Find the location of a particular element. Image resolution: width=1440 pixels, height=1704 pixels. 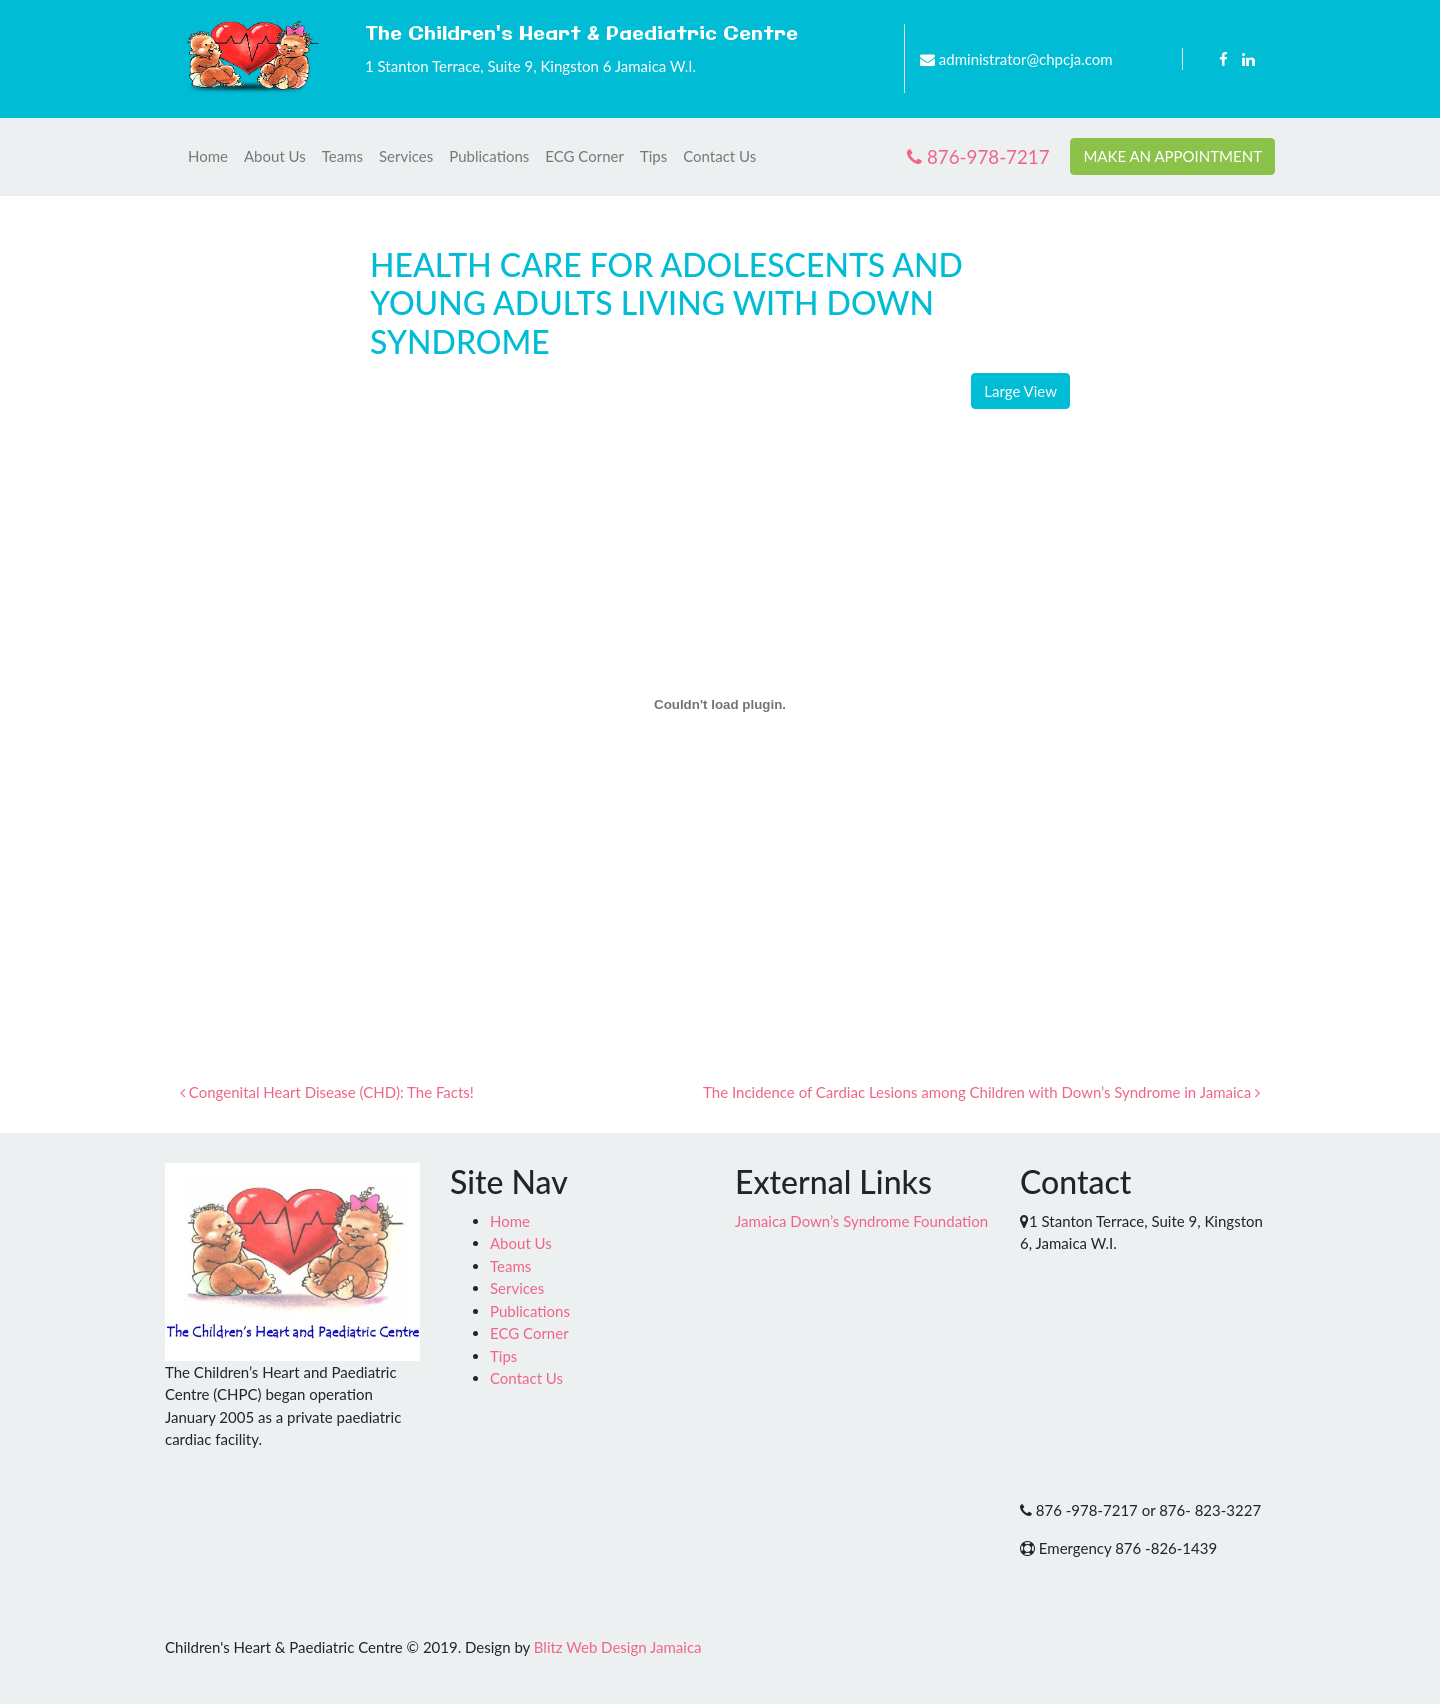

The Incidence of Cardiac Lesions among Children with Down’s Syndrome in Jamaica is located at coordinates (981, 1092).